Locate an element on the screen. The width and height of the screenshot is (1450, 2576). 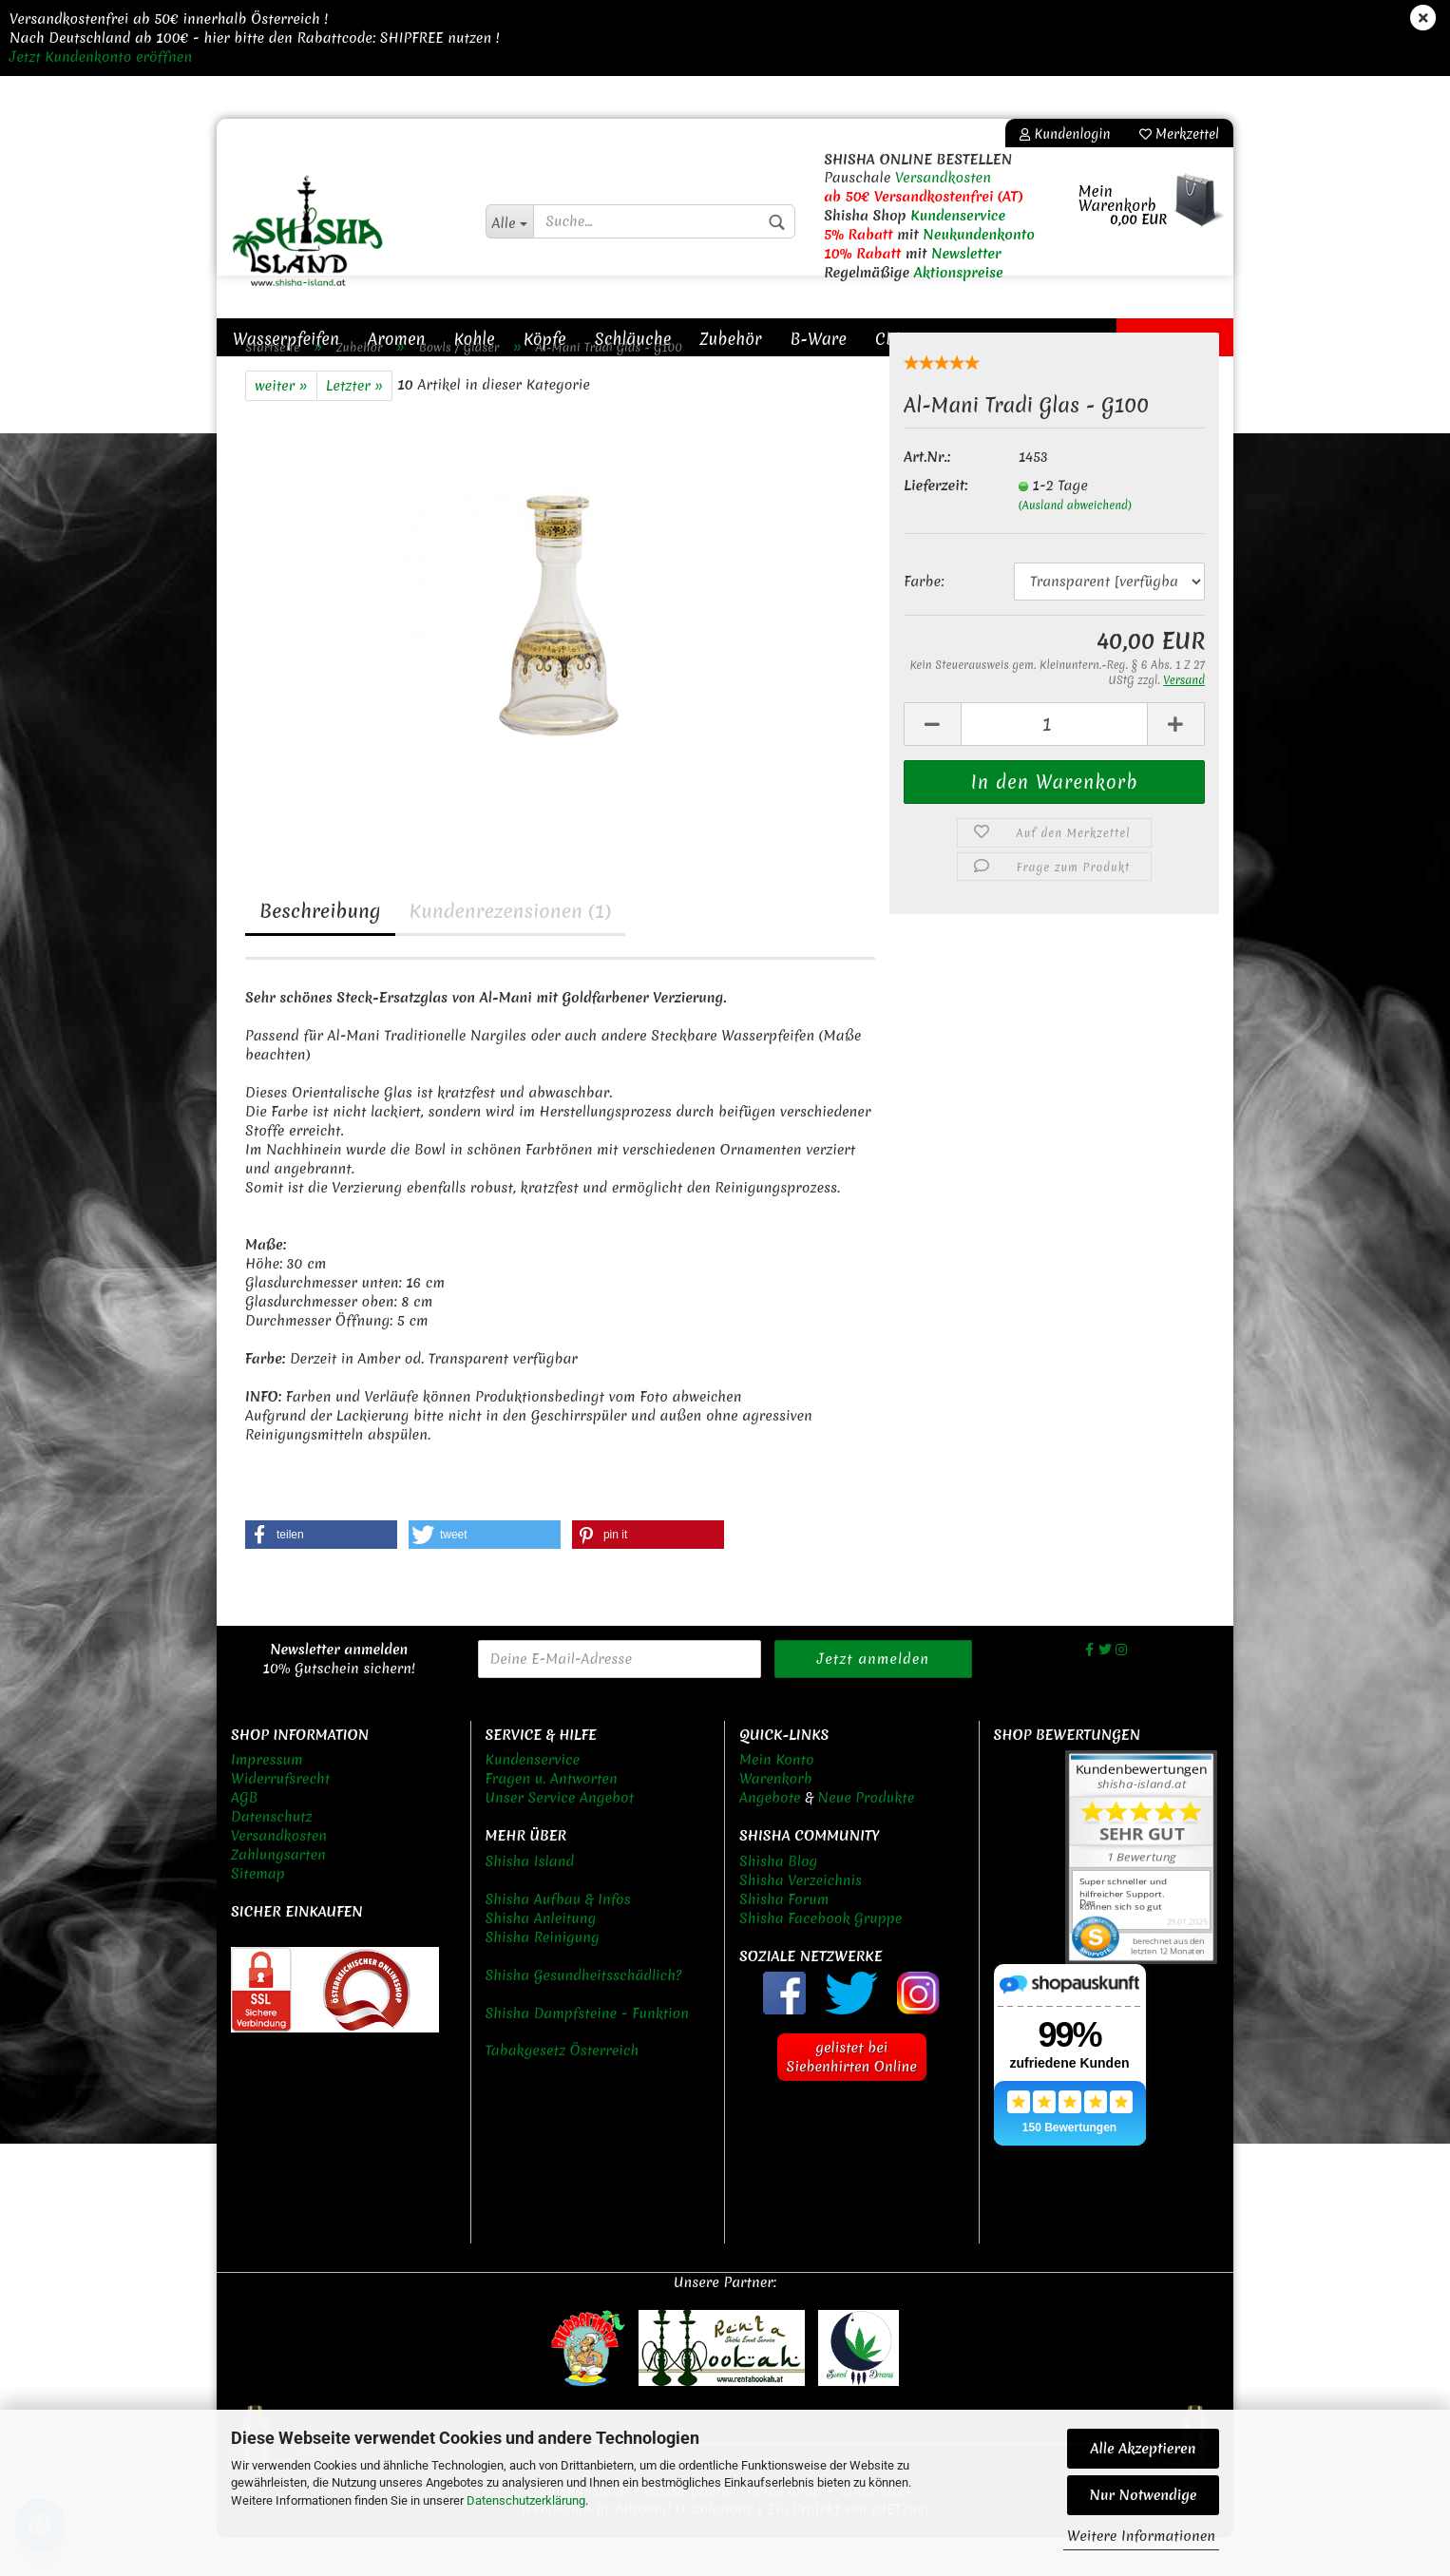
Angebote is located at coordinates (770, 1835).